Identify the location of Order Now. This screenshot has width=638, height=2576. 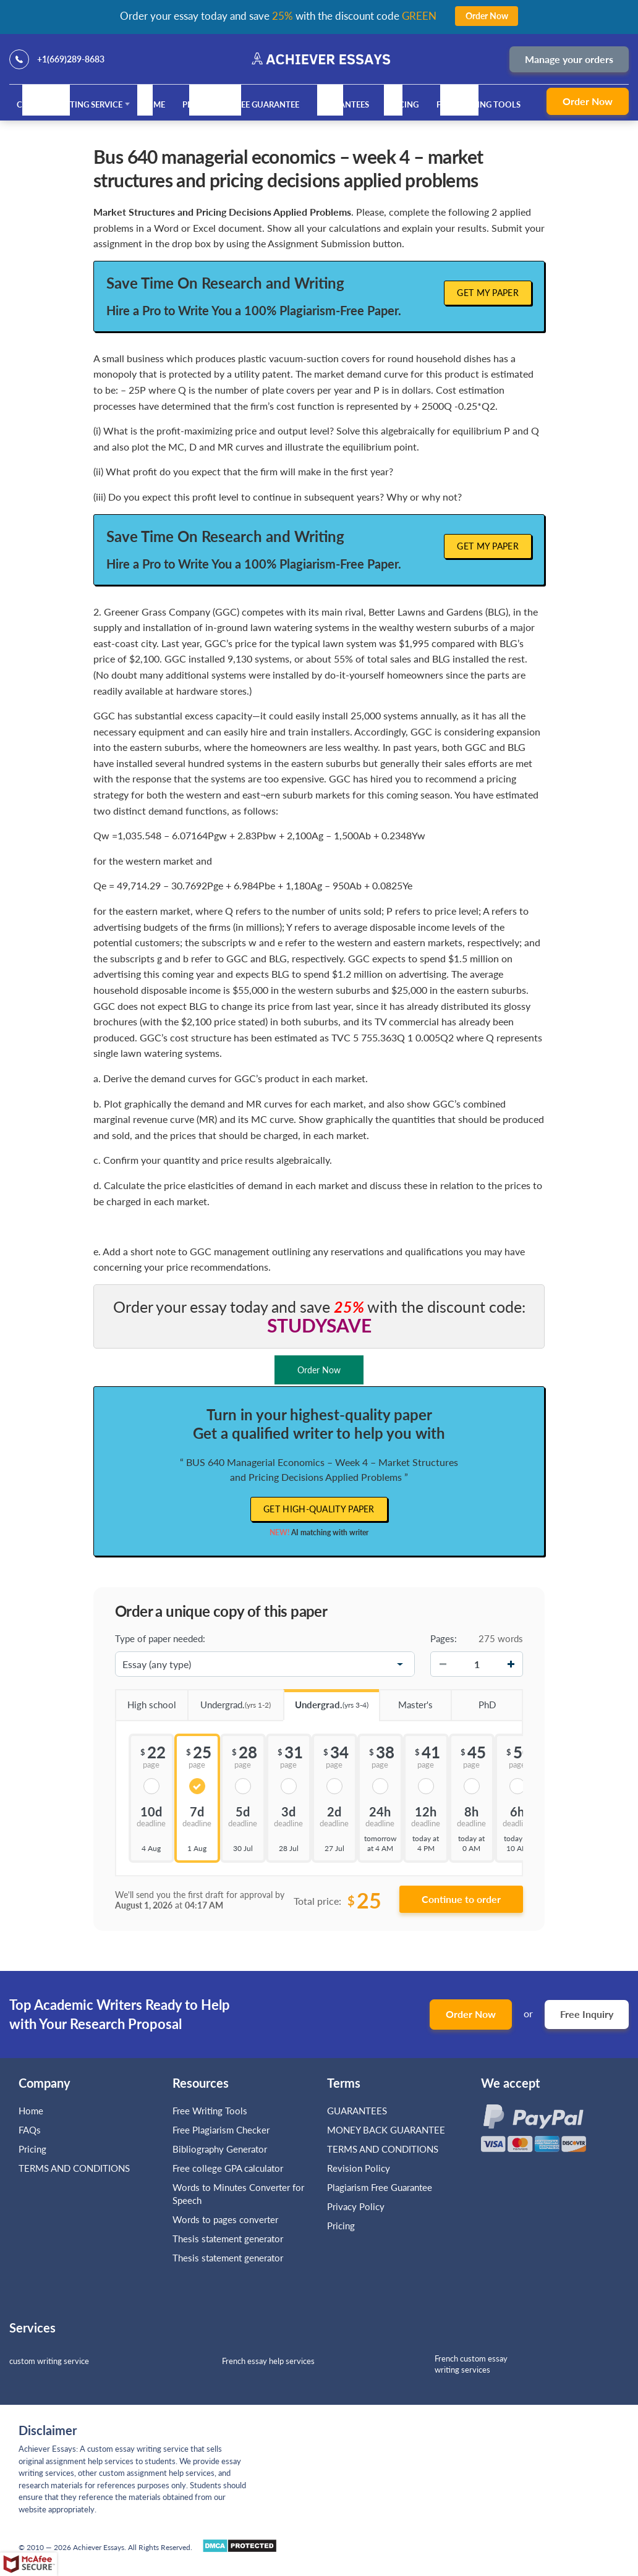
(588, 101).